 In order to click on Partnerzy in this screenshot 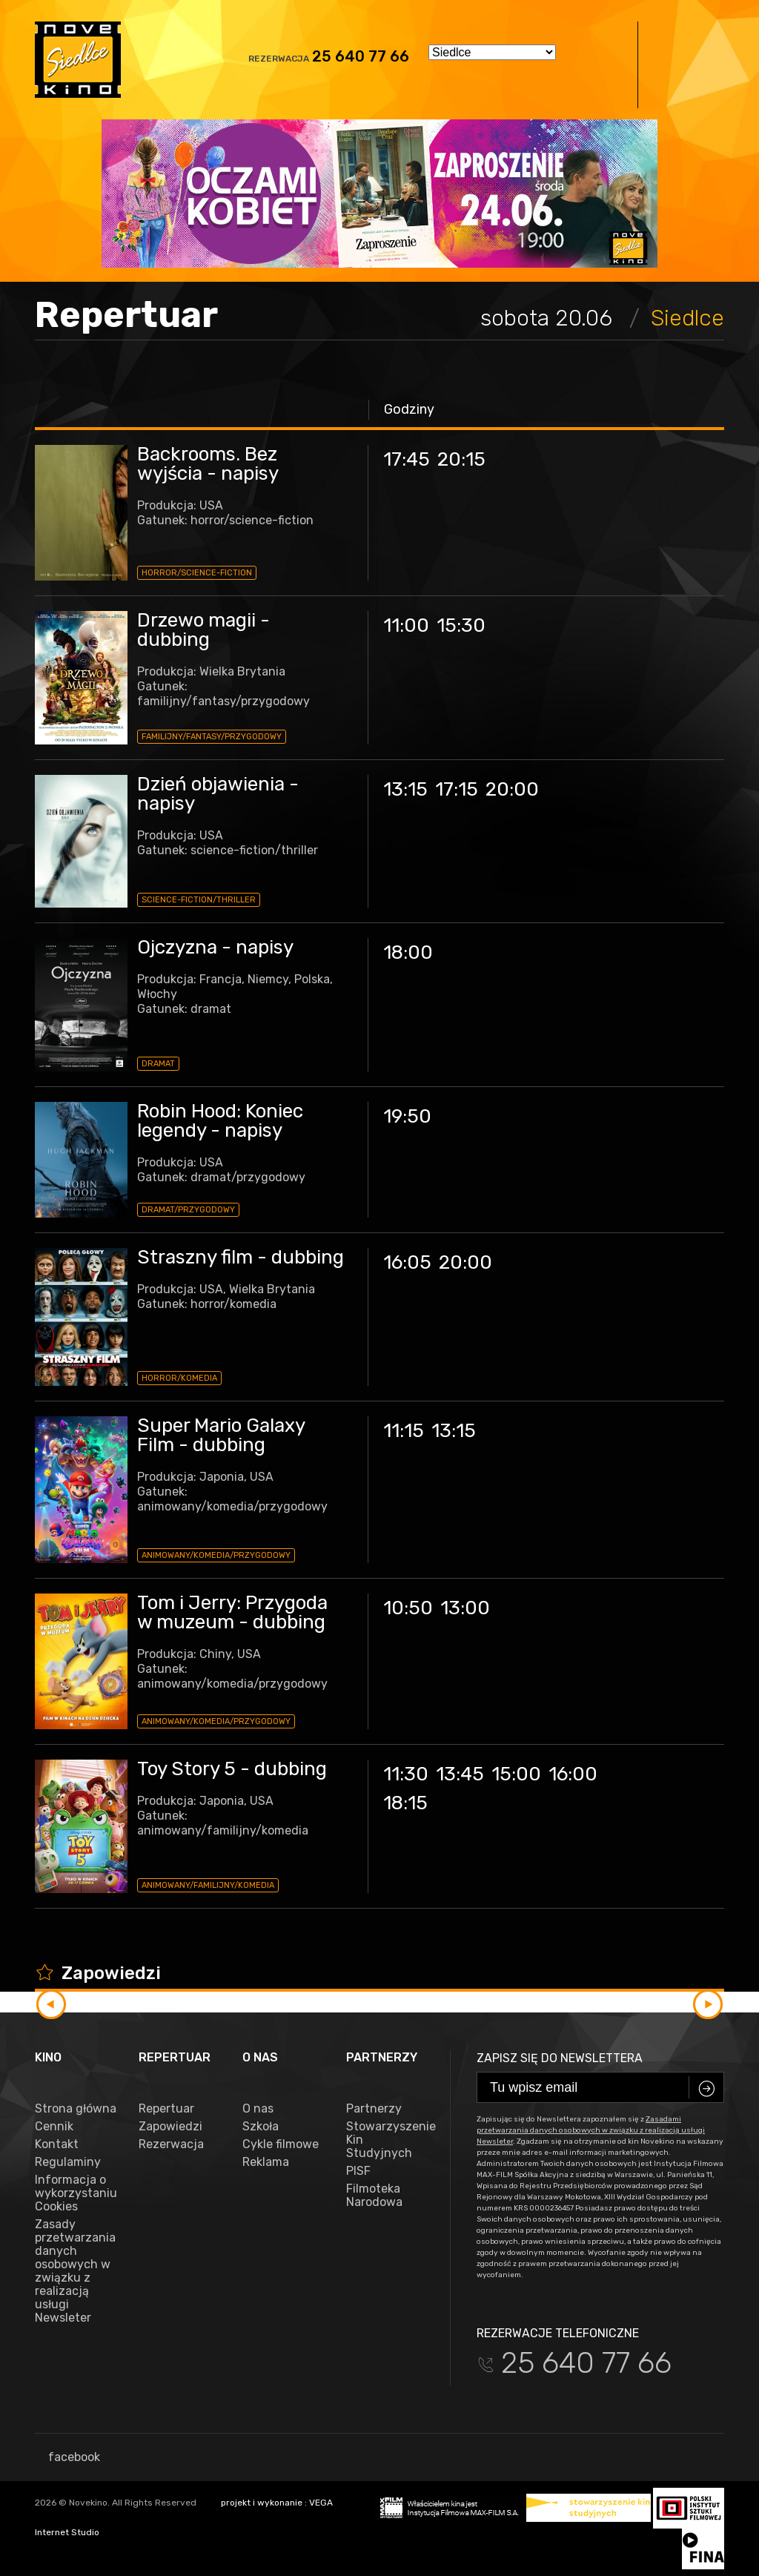, I will do `click(374, 2109)`.